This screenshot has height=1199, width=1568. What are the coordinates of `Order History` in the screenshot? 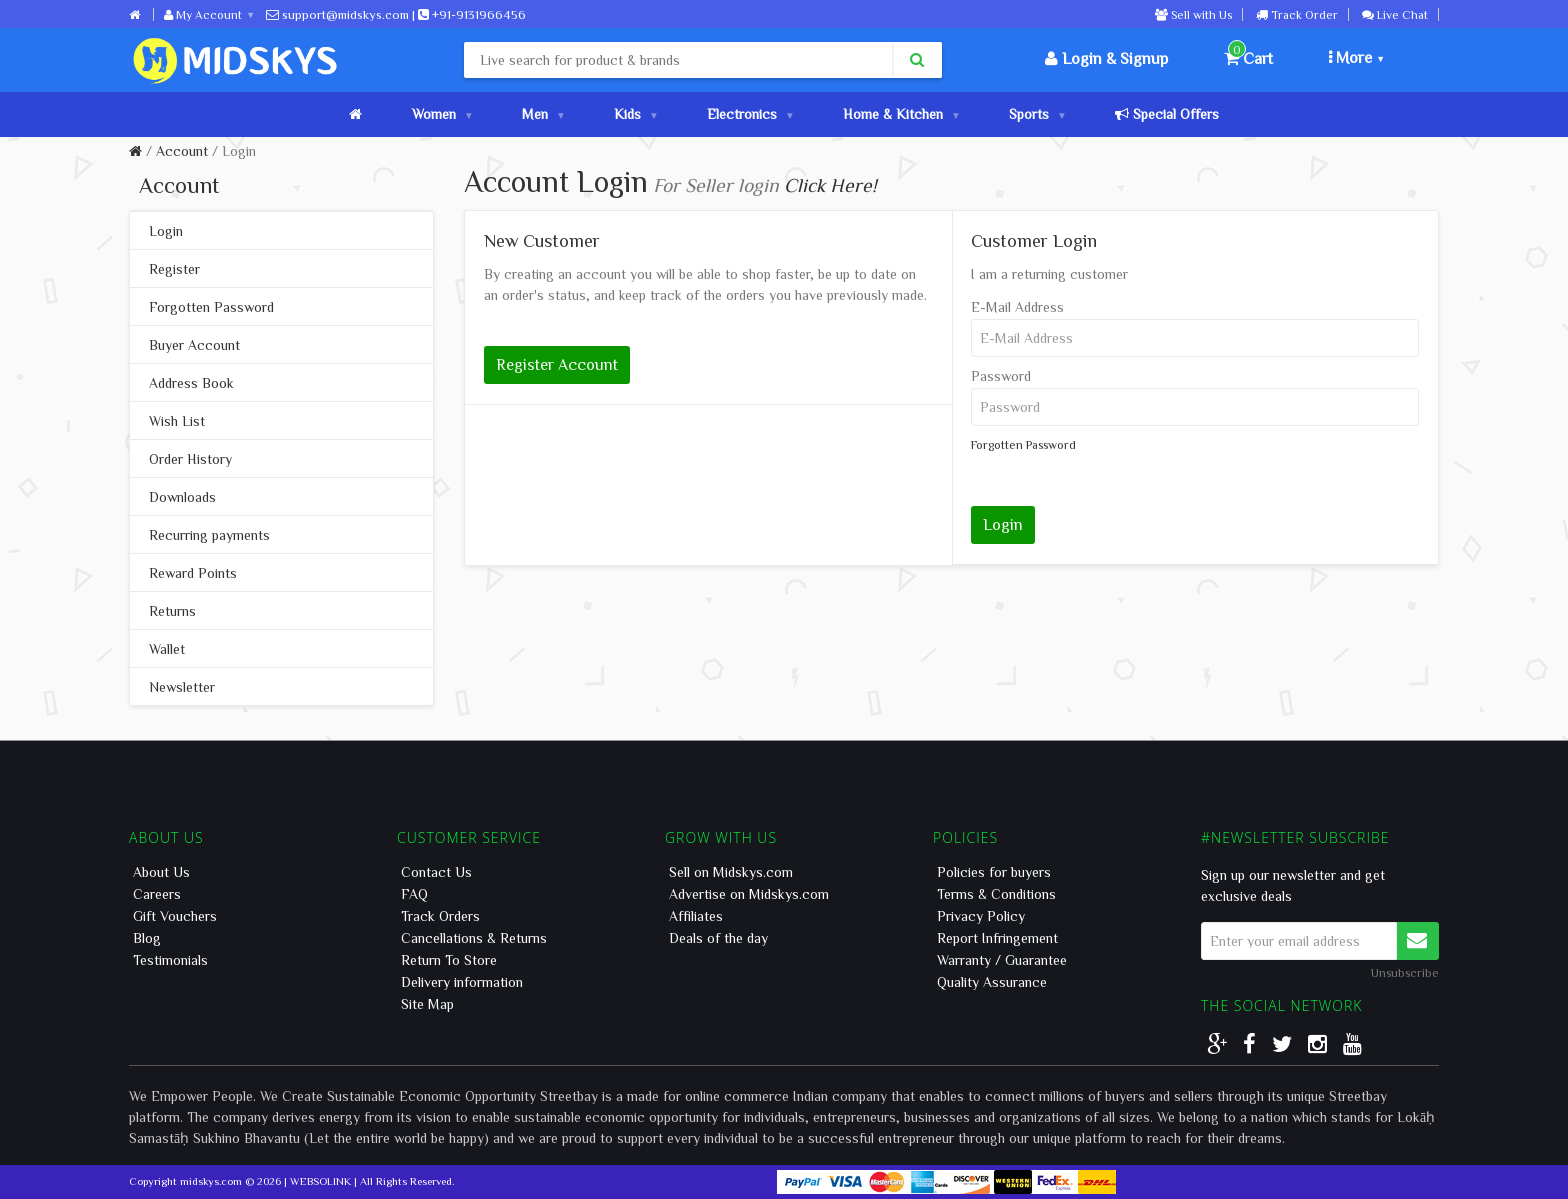 It's located at (190, 459).